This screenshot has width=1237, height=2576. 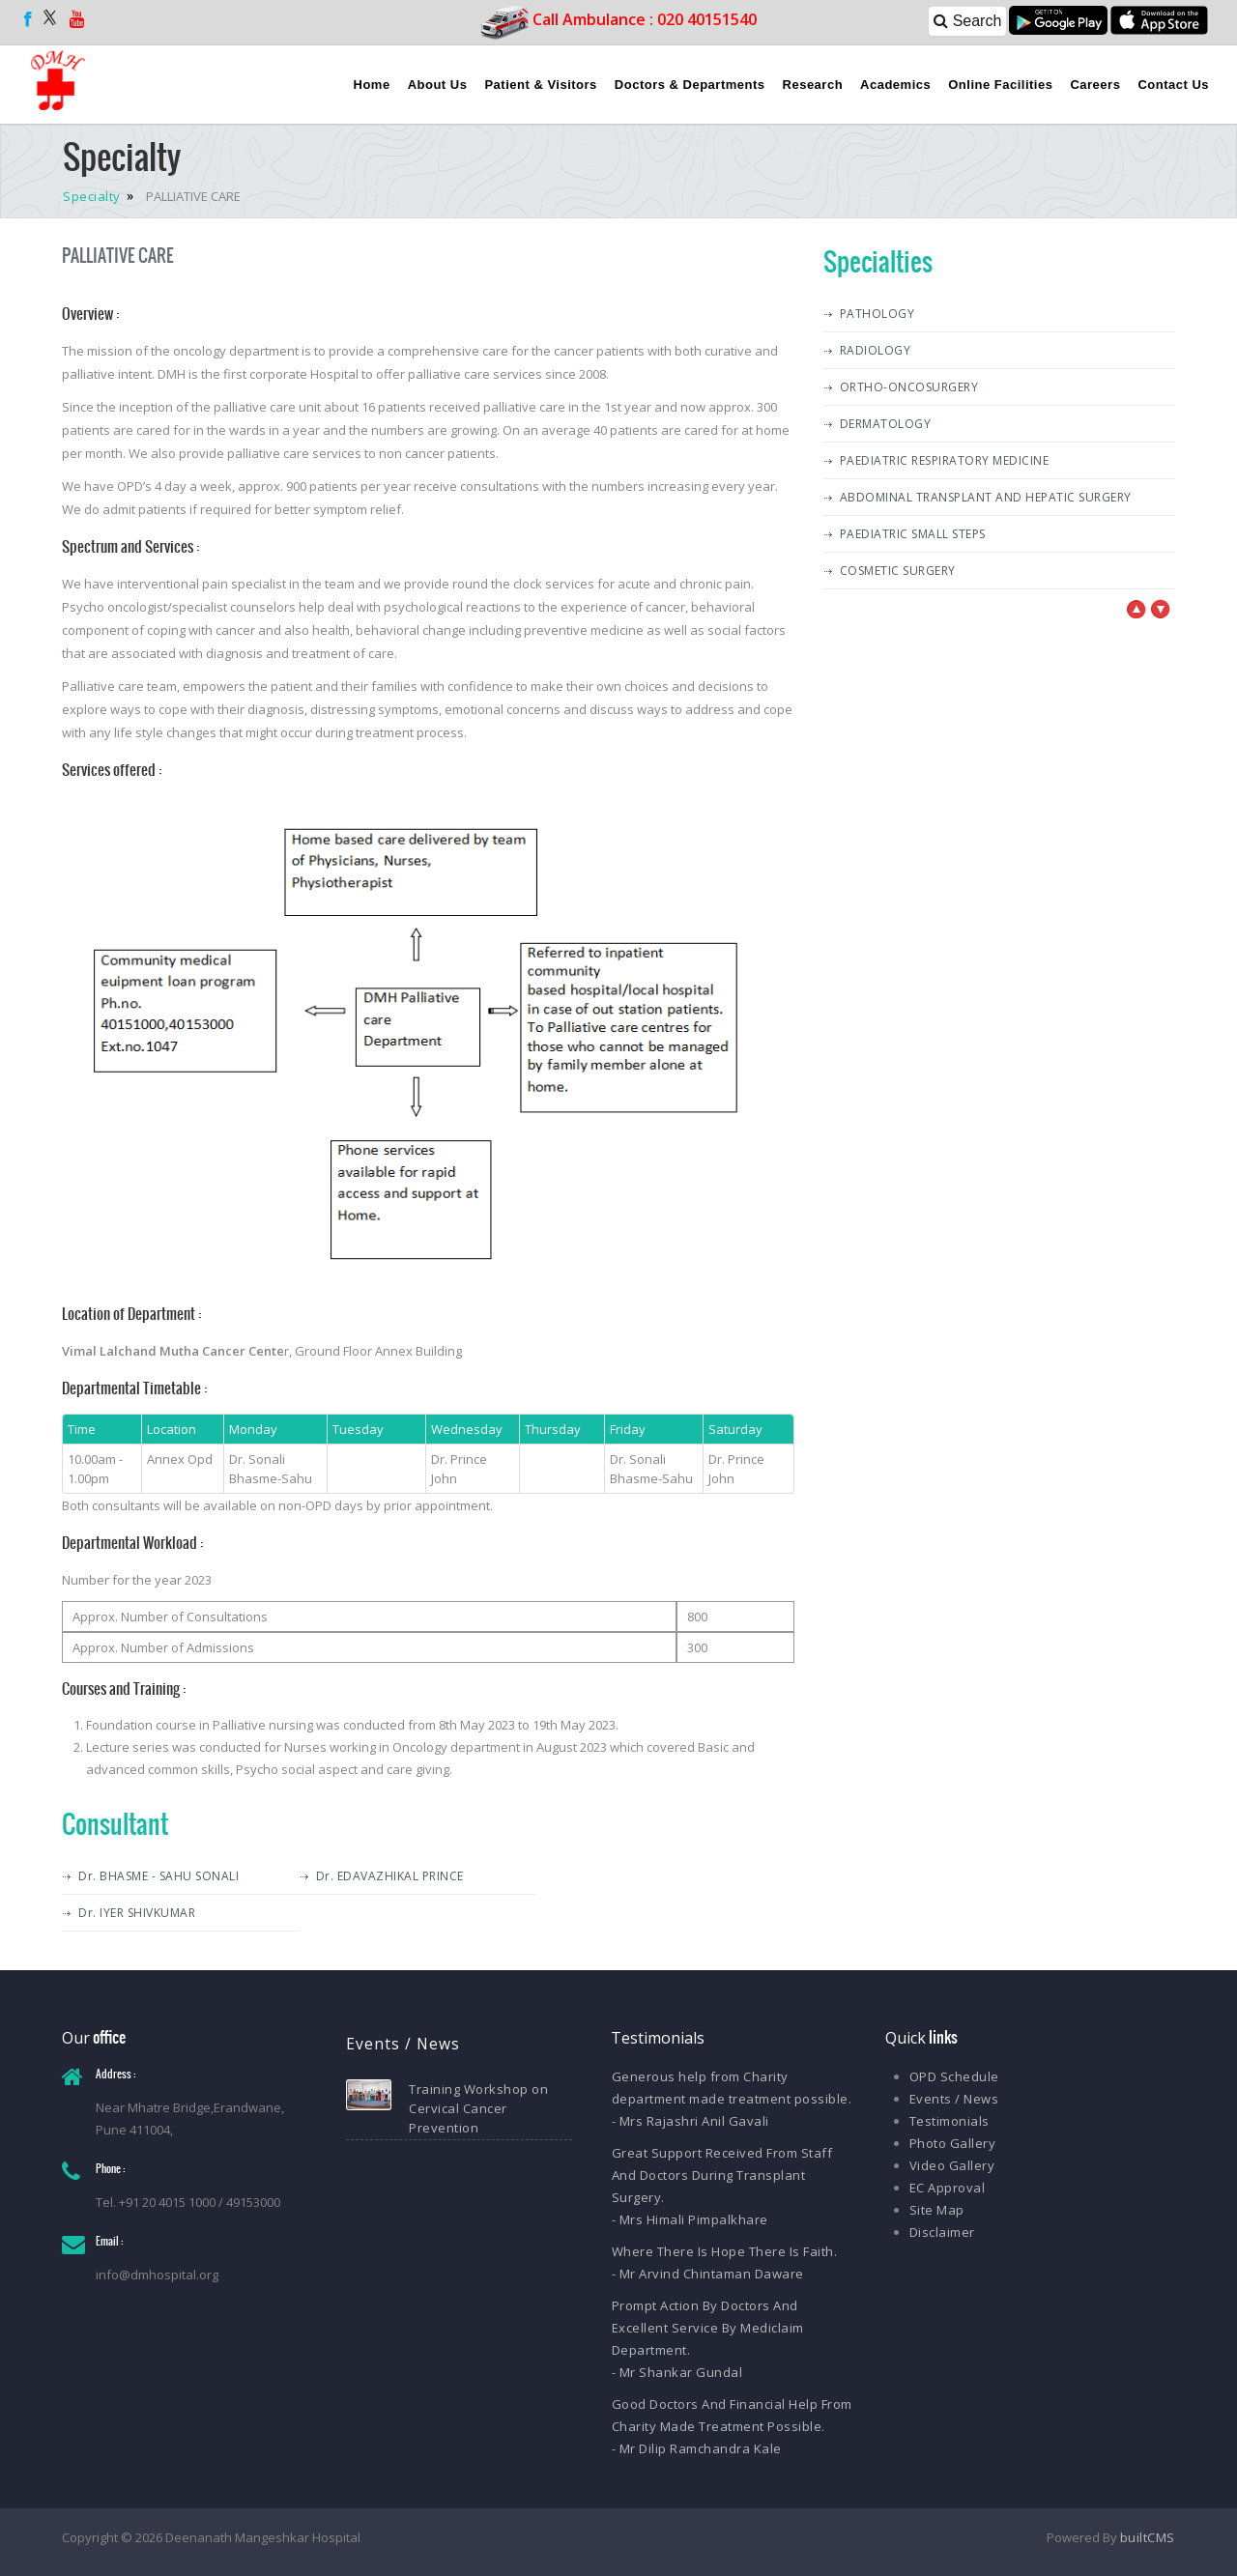 I want to click on - Mrs Rajashri Anil Gavali, so click(x=690, y=2121).